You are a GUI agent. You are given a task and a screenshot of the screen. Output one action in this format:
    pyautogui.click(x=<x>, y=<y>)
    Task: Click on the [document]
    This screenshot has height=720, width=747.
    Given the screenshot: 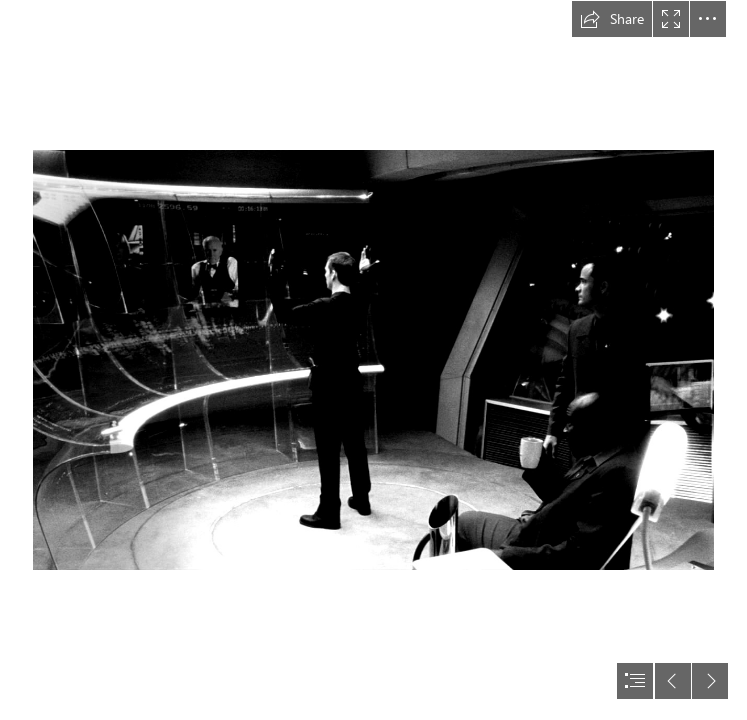 What is the action you would take?
    pyautogui.click(x=373, y=360)
    